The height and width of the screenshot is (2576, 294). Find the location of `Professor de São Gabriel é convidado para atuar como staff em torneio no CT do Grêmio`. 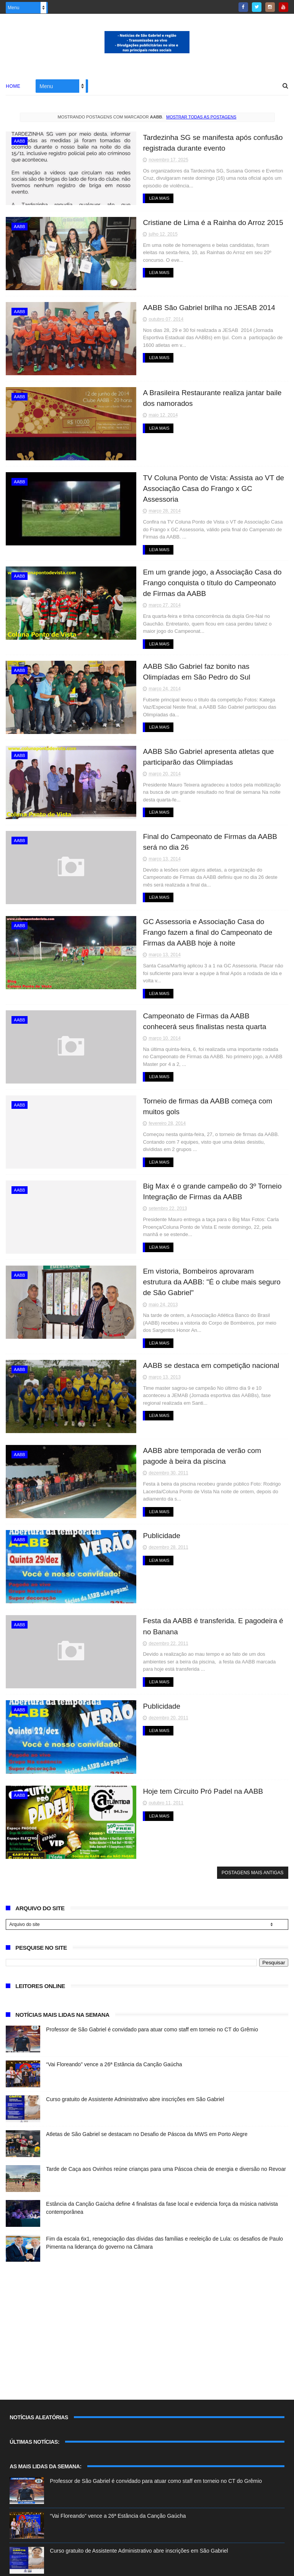

Professor de São Gabriel é convidado para atuar como staff em torneio no CT do Grêmio is located at coordinates (152, 1997).